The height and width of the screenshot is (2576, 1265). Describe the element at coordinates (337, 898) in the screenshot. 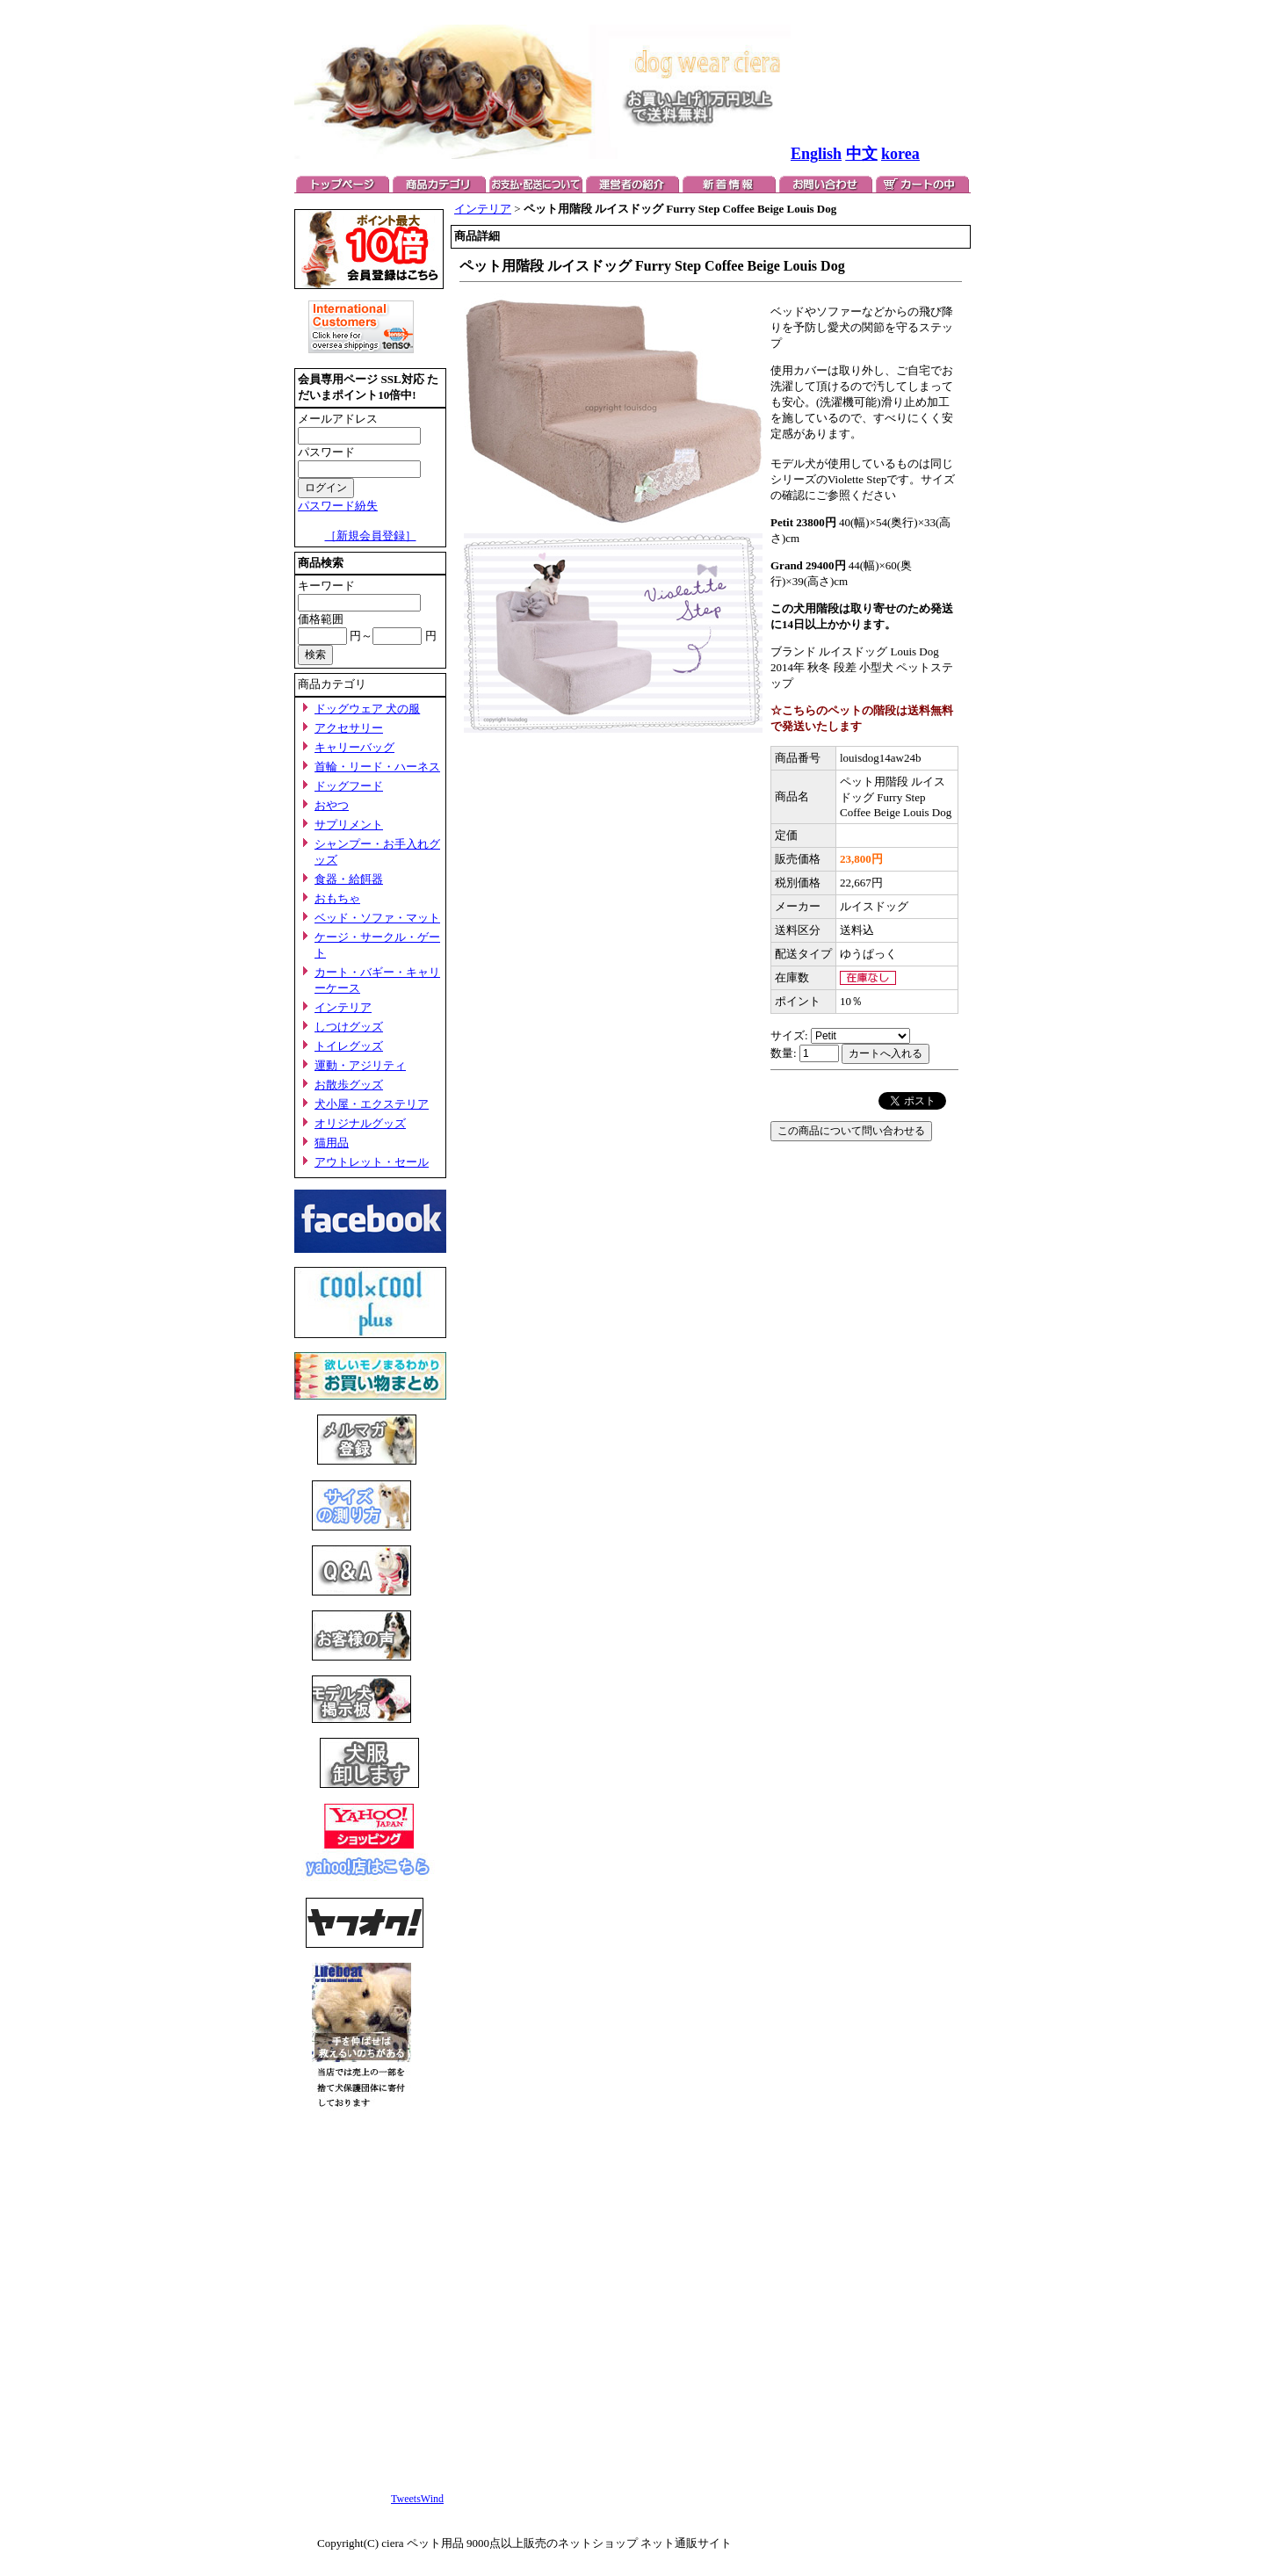

I see `おもちゃ` at that location.